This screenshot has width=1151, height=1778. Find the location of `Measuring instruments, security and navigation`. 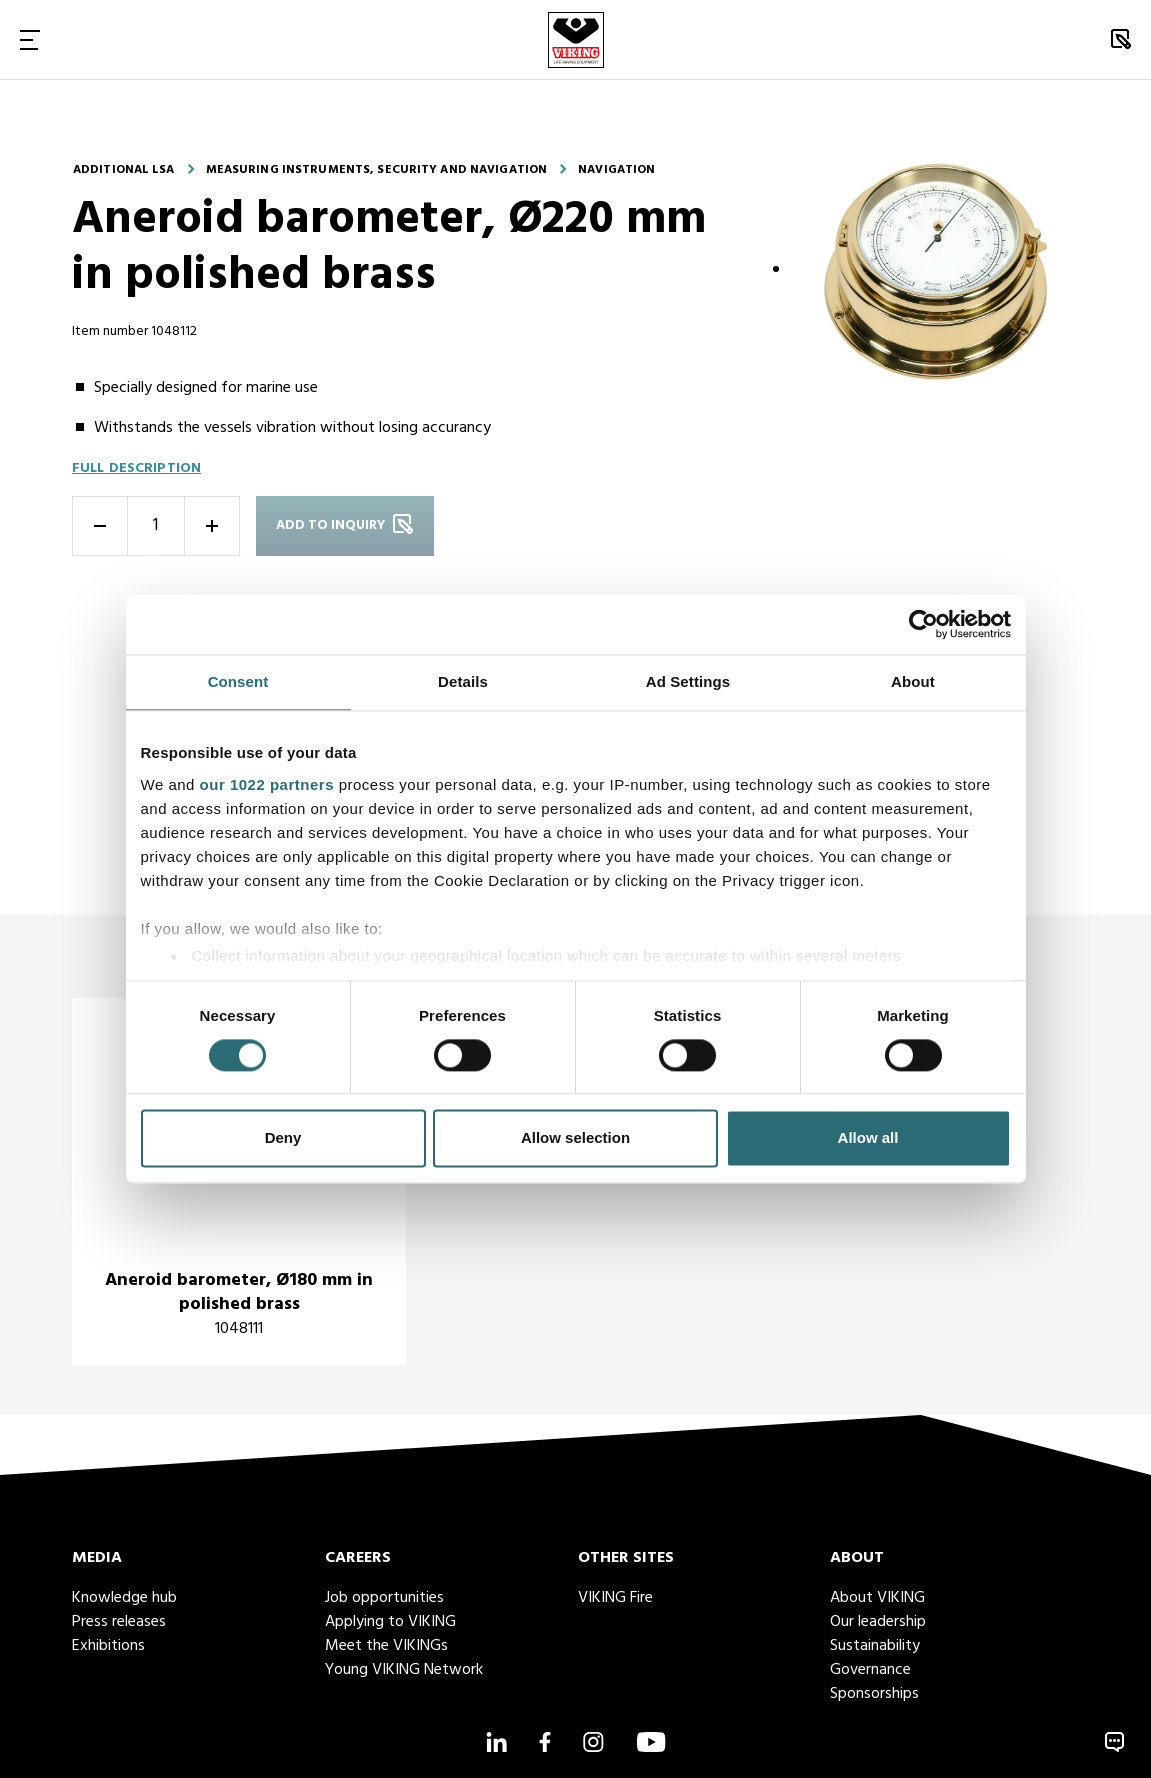

Measuring instruments, security and navigation is located at coordinates (377, 170).